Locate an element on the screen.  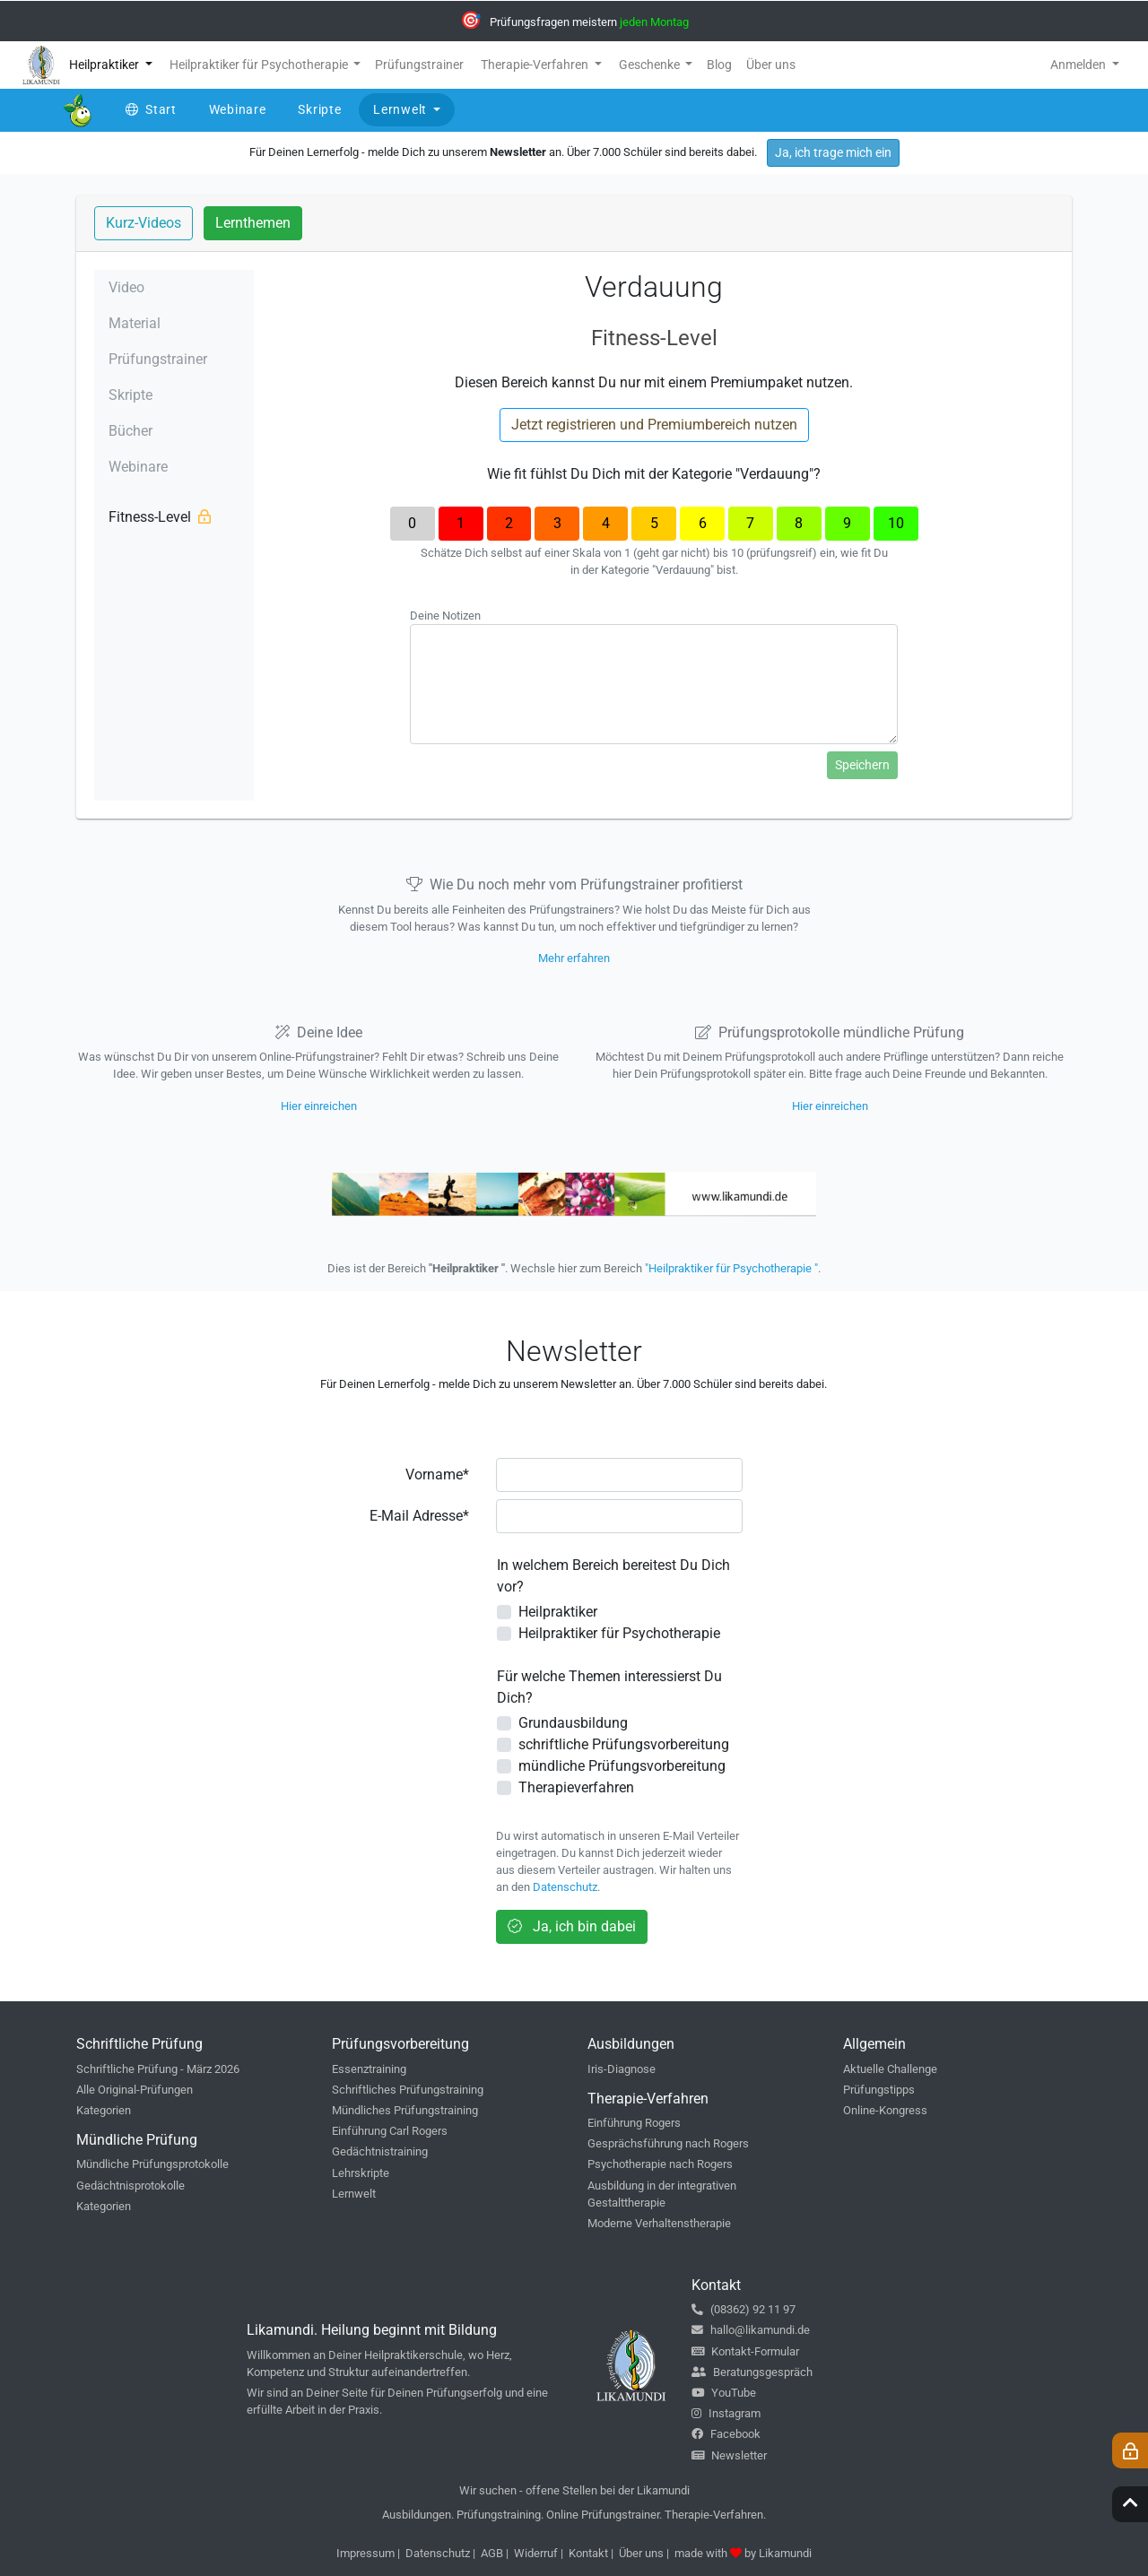
Lehrskripte is located at coordinates (360, 2173).